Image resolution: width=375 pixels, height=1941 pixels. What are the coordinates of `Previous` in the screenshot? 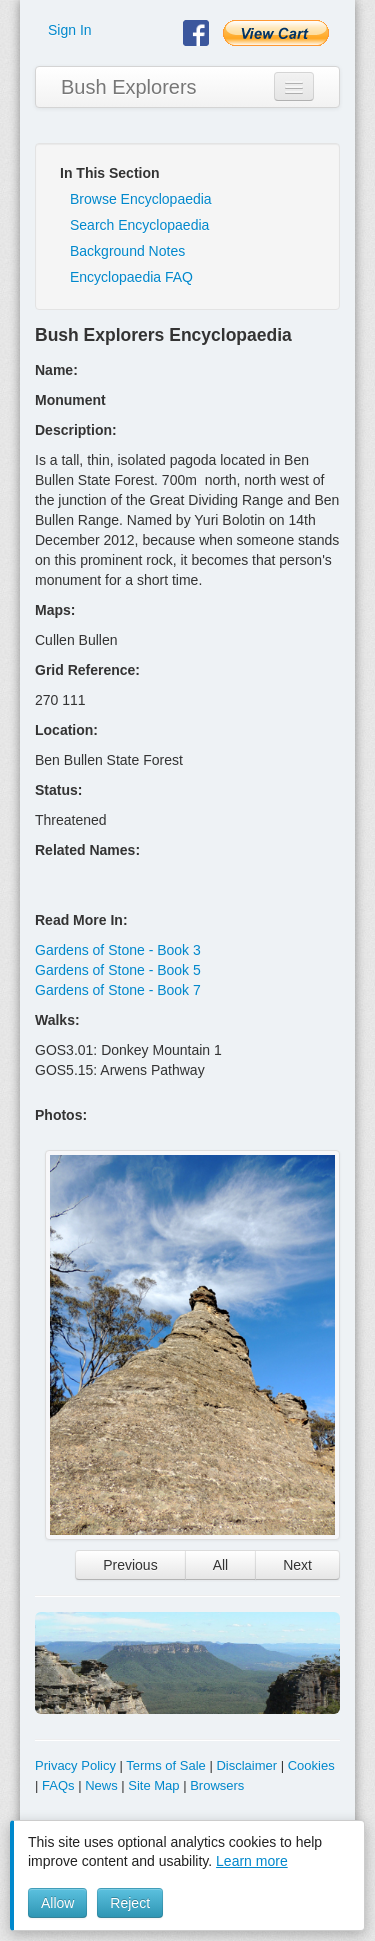 It's located at (130, 1565).